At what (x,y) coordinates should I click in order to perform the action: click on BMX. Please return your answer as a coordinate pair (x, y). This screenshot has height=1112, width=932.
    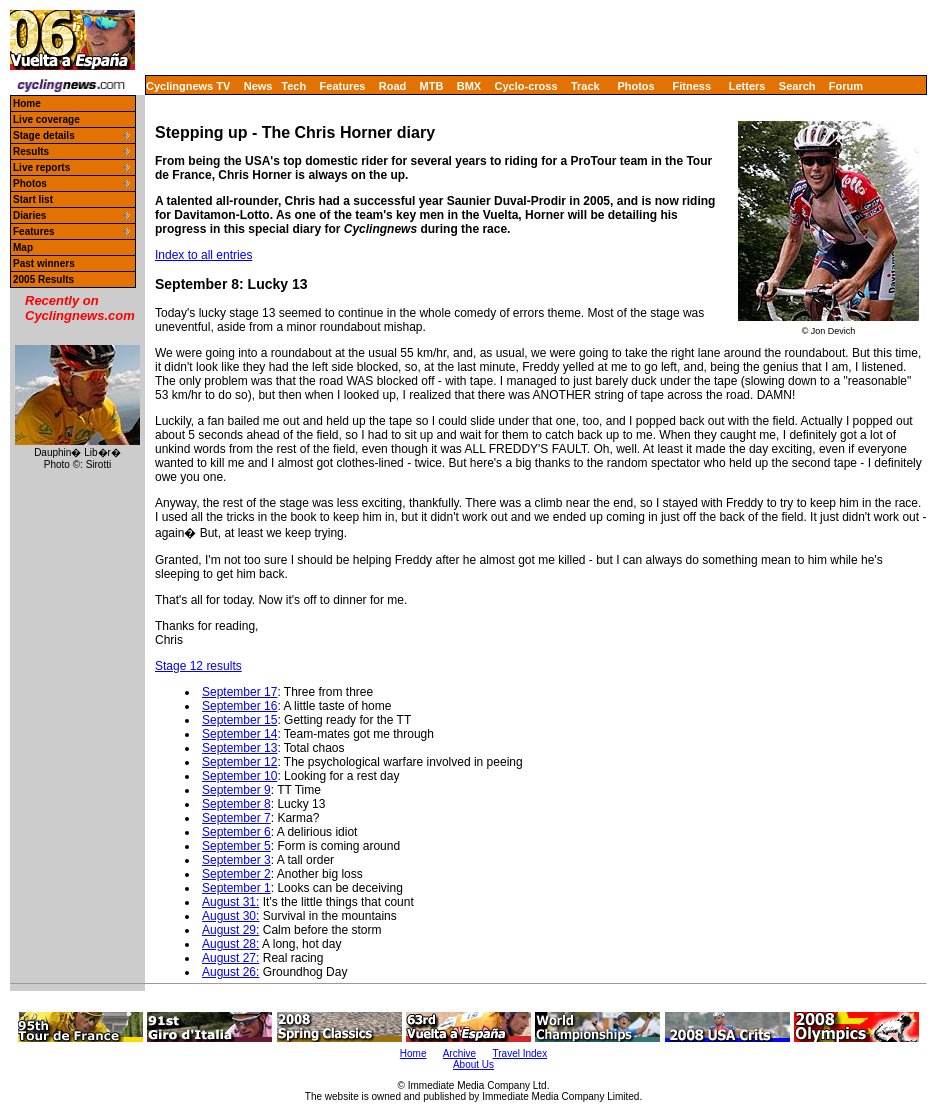
    Looking at the image, I should click on (469, 86).